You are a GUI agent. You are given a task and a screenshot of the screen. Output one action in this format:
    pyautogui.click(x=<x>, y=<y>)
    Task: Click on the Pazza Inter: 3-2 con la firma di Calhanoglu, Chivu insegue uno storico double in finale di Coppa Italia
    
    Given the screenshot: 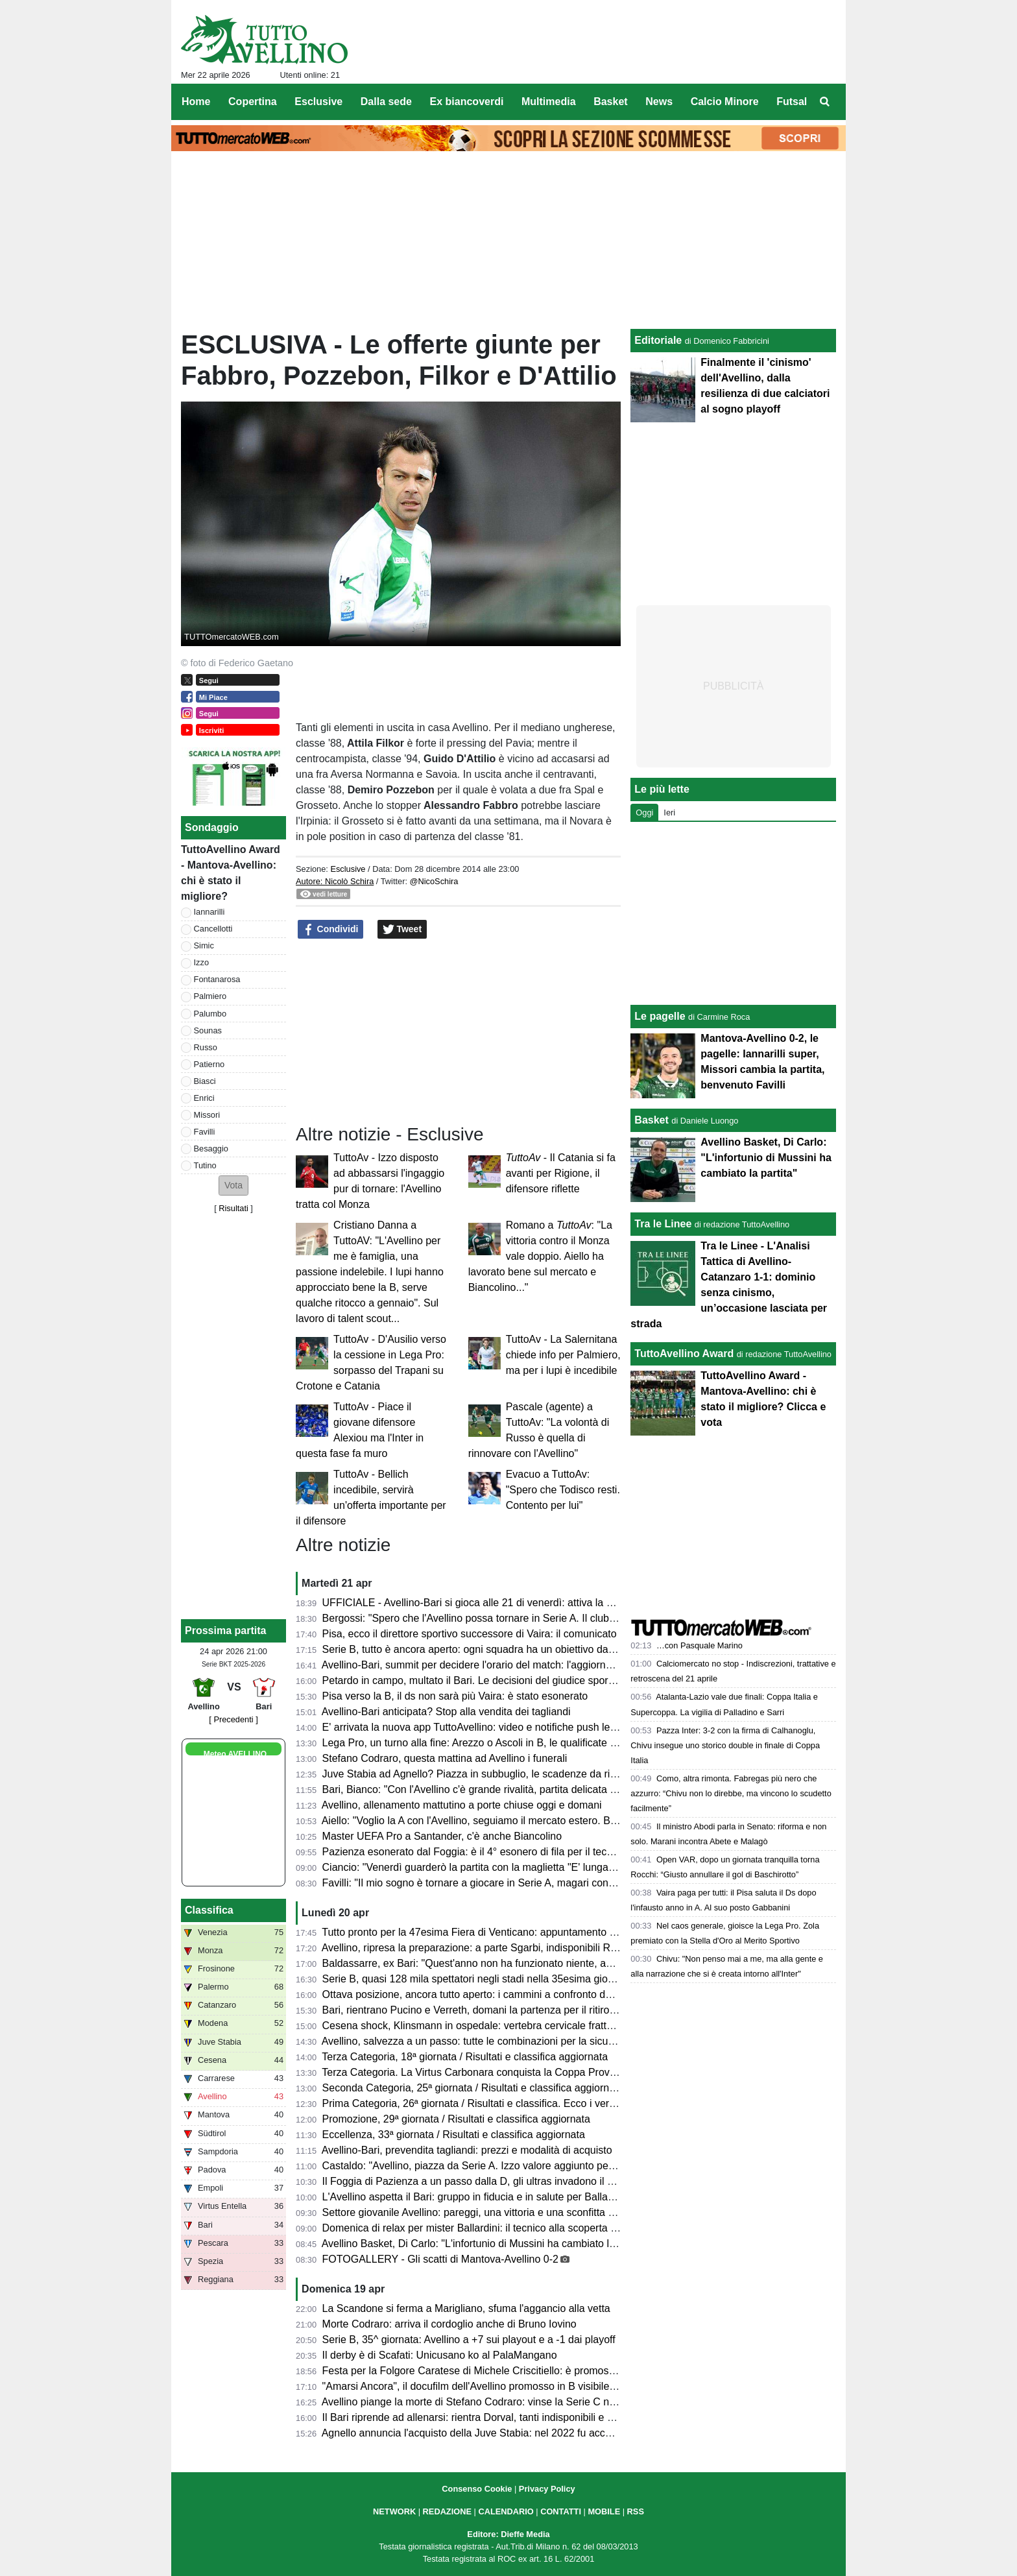 What is the action you would take?
    pyautogui.click(x=725, y=1745)
    